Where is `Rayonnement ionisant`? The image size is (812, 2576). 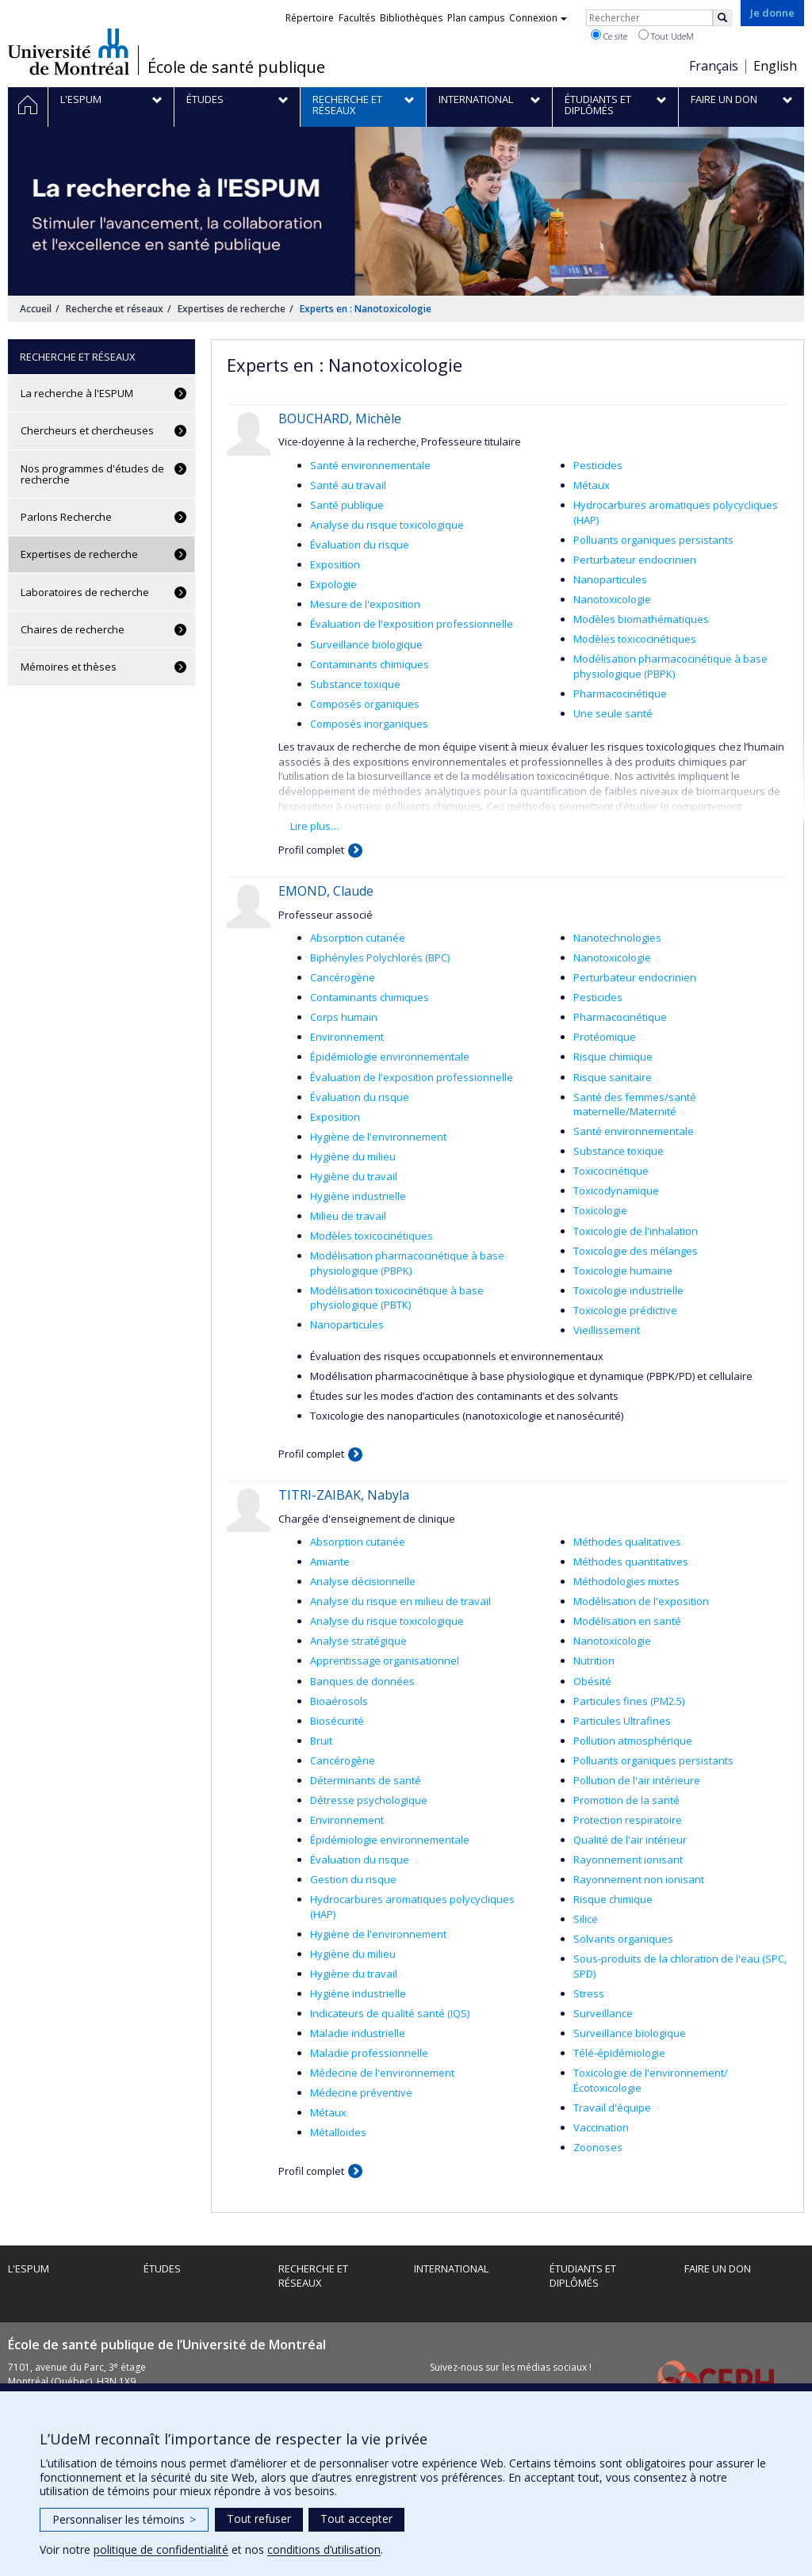 Rayonnement ionisant is located at coordinates (628, 1859).